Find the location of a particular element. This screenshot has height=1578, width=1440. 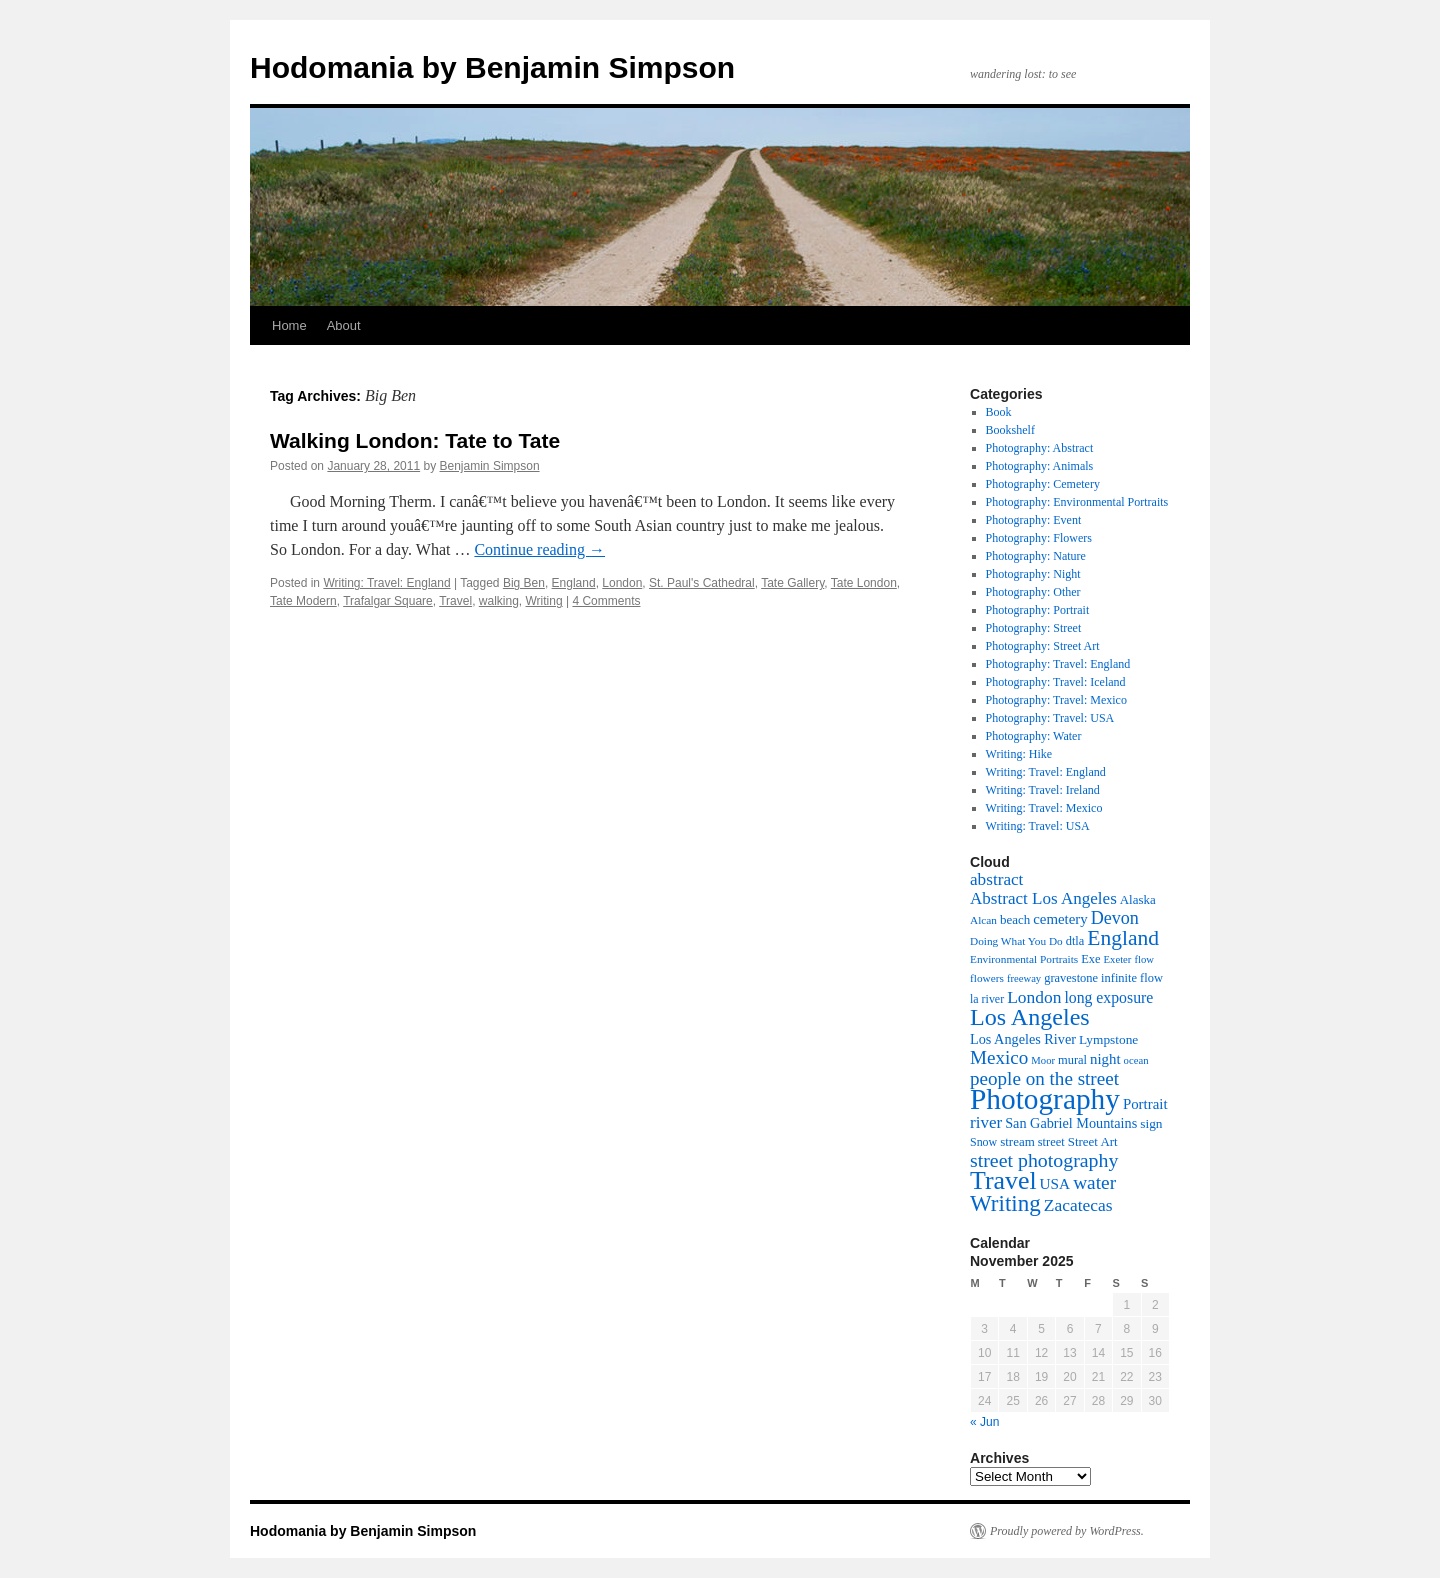

Portrait [Portrait (16 items)] is located at coordinates (1145, 1104).